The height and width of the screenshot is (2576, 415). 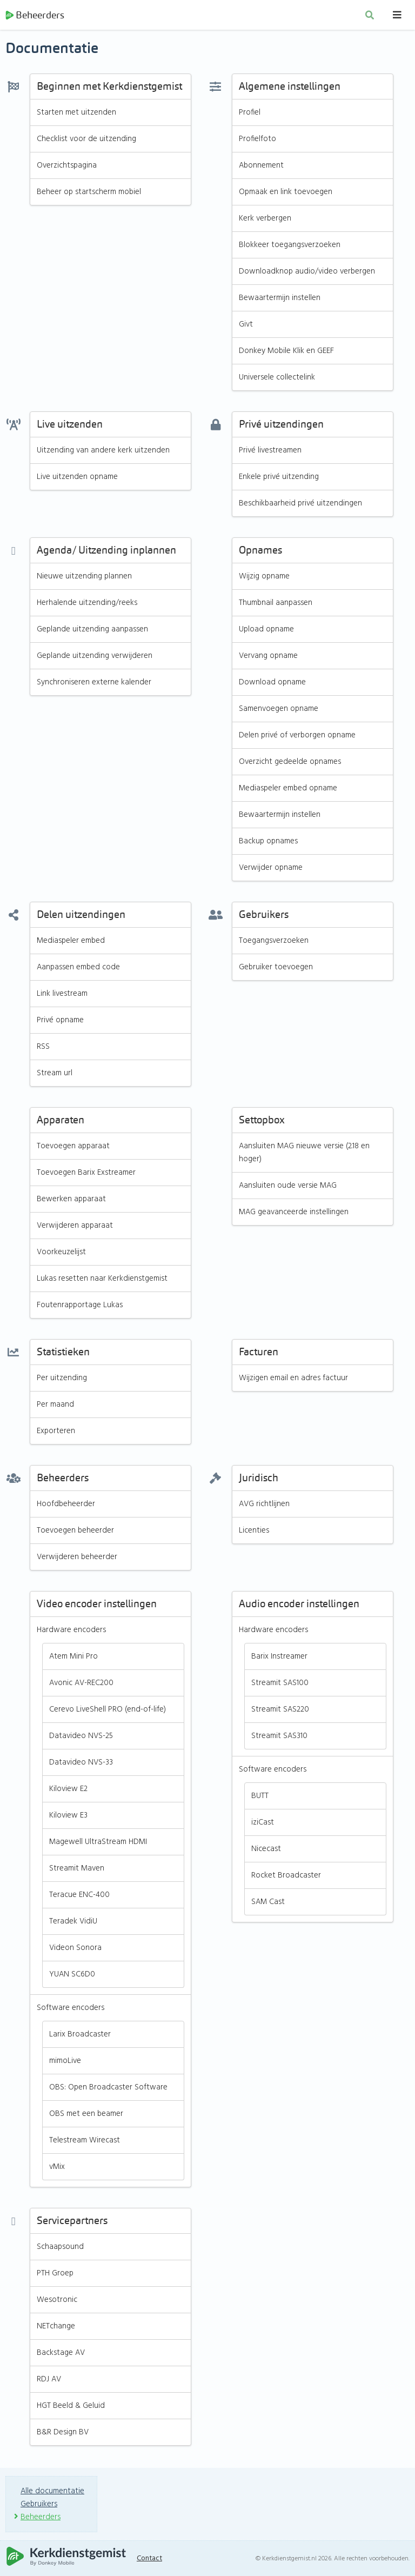 What do you see at coordinates (82, 1684) in the screenshot?
I see `Avonic AV-REC200` at bounding box center [82, 1684].